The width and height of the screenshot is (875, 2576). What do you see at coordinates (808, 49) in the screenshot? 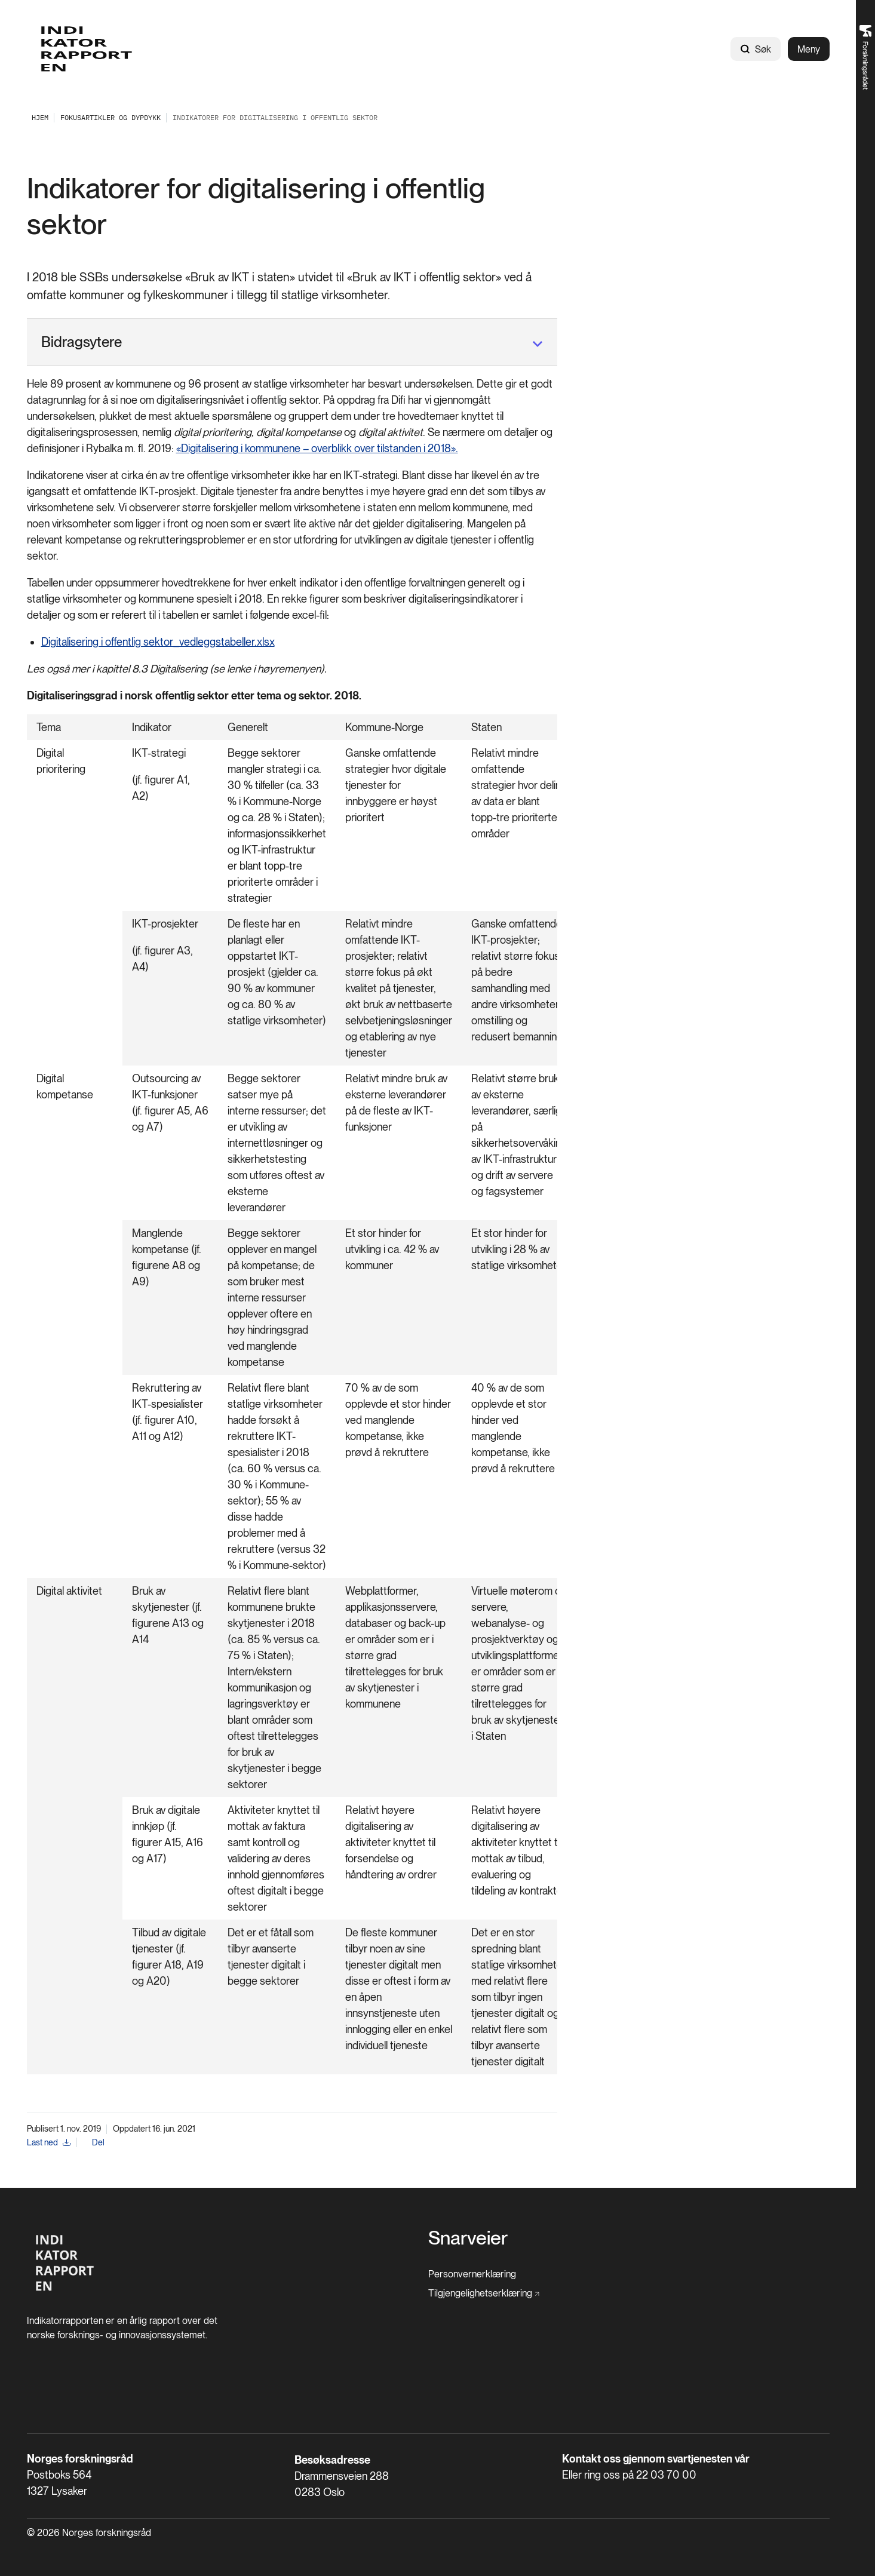
I see `Meny` at bounding box center [808, 49].